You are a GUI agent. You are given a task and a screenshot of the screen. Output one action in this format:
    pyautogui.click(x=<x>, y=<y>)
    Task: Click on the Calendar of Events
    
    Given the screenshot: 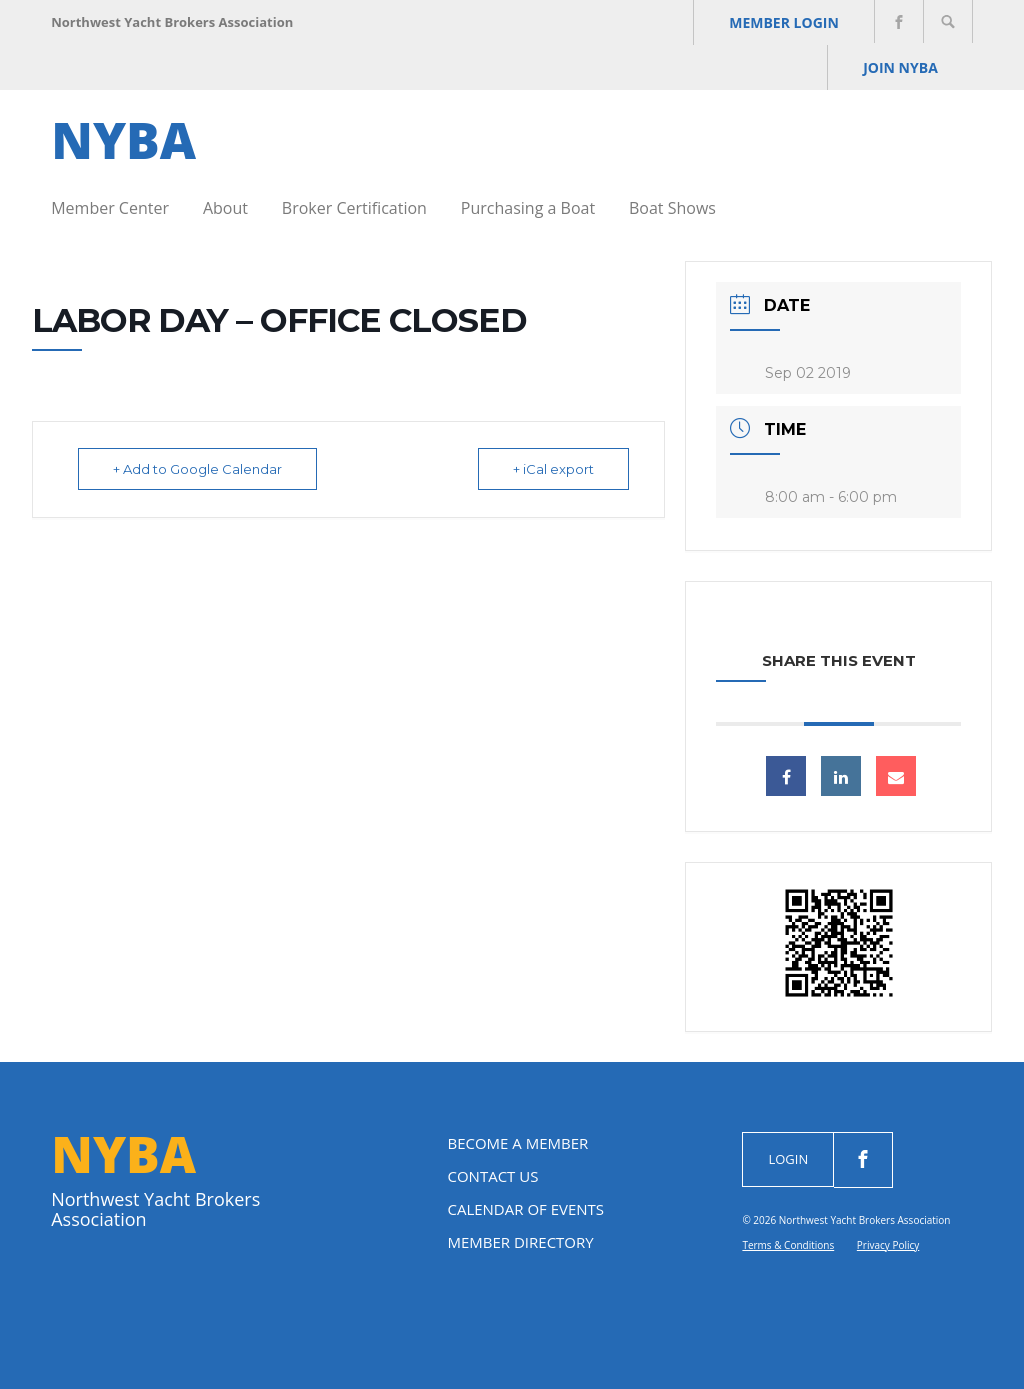 What is the action you would take?
    pyautogui.click(x=525, y=1209)
    